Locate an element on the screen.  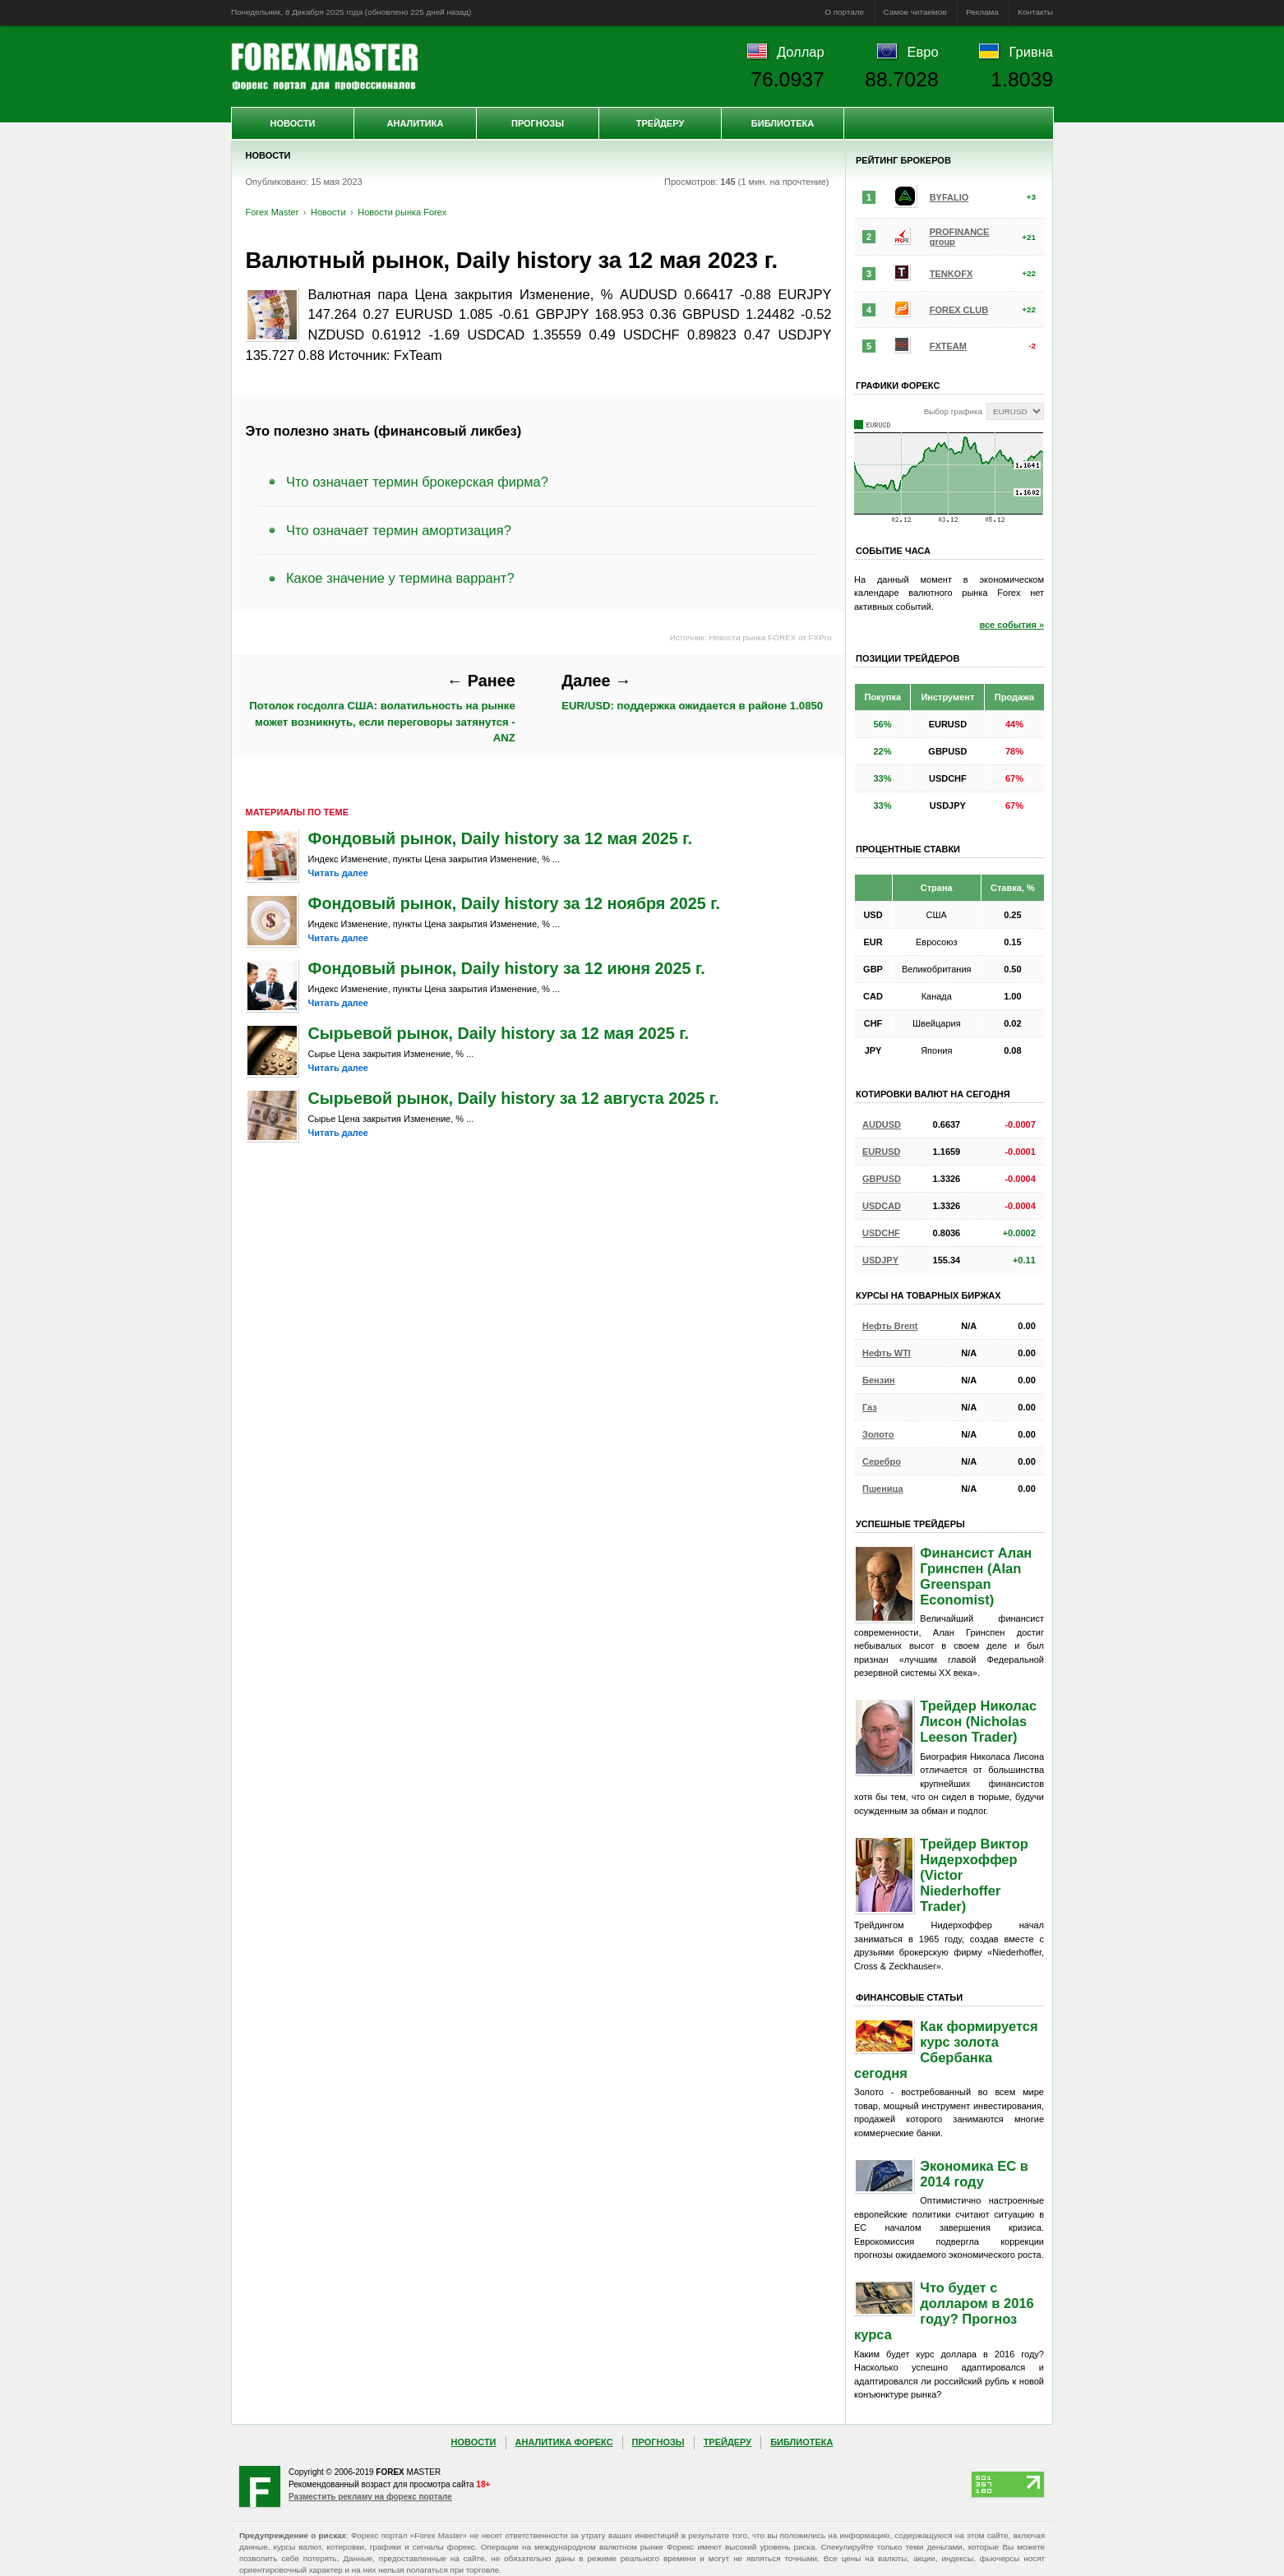
Пшеница is located at coordinates (882, 1488).